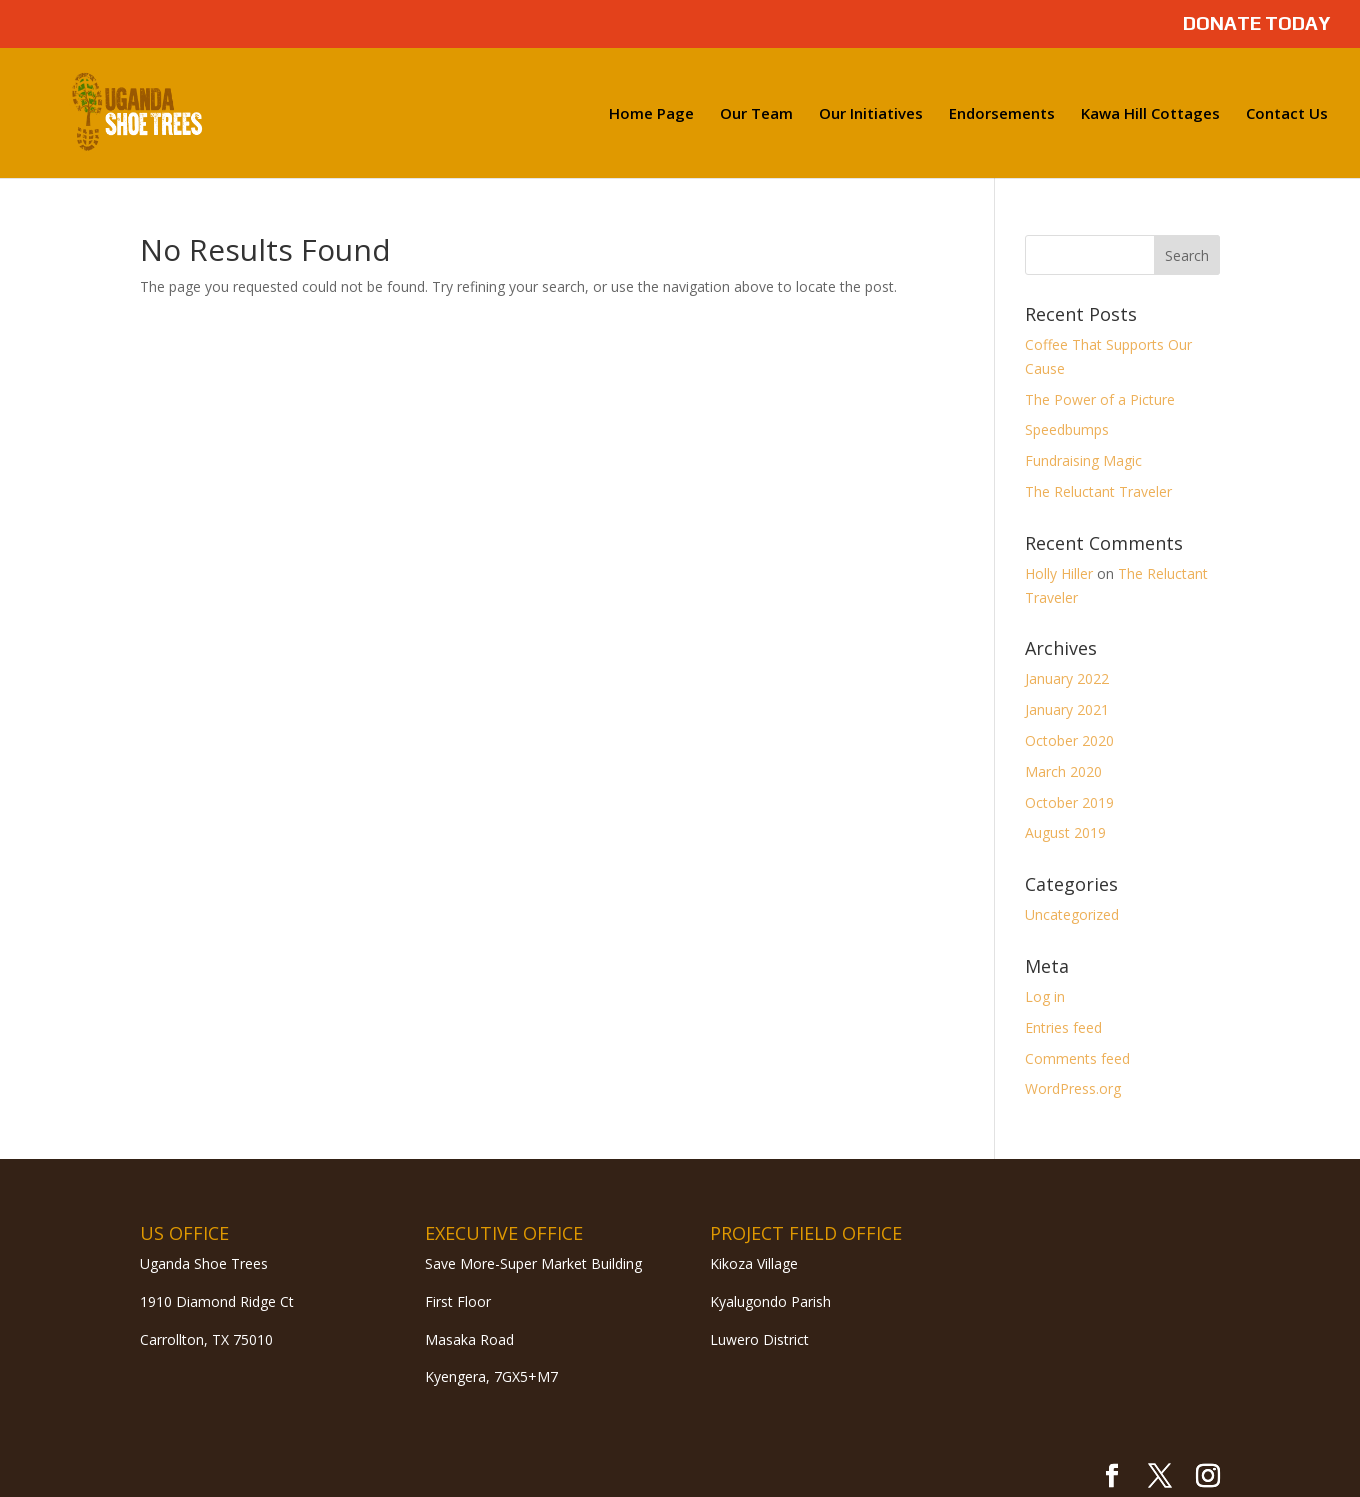 The height and width of the screenshot is (1497, 1360). What do you see at coordinates (1067, 429) in the screenshot?
I see `Speedbumps` at bounding box center [1067, 429].